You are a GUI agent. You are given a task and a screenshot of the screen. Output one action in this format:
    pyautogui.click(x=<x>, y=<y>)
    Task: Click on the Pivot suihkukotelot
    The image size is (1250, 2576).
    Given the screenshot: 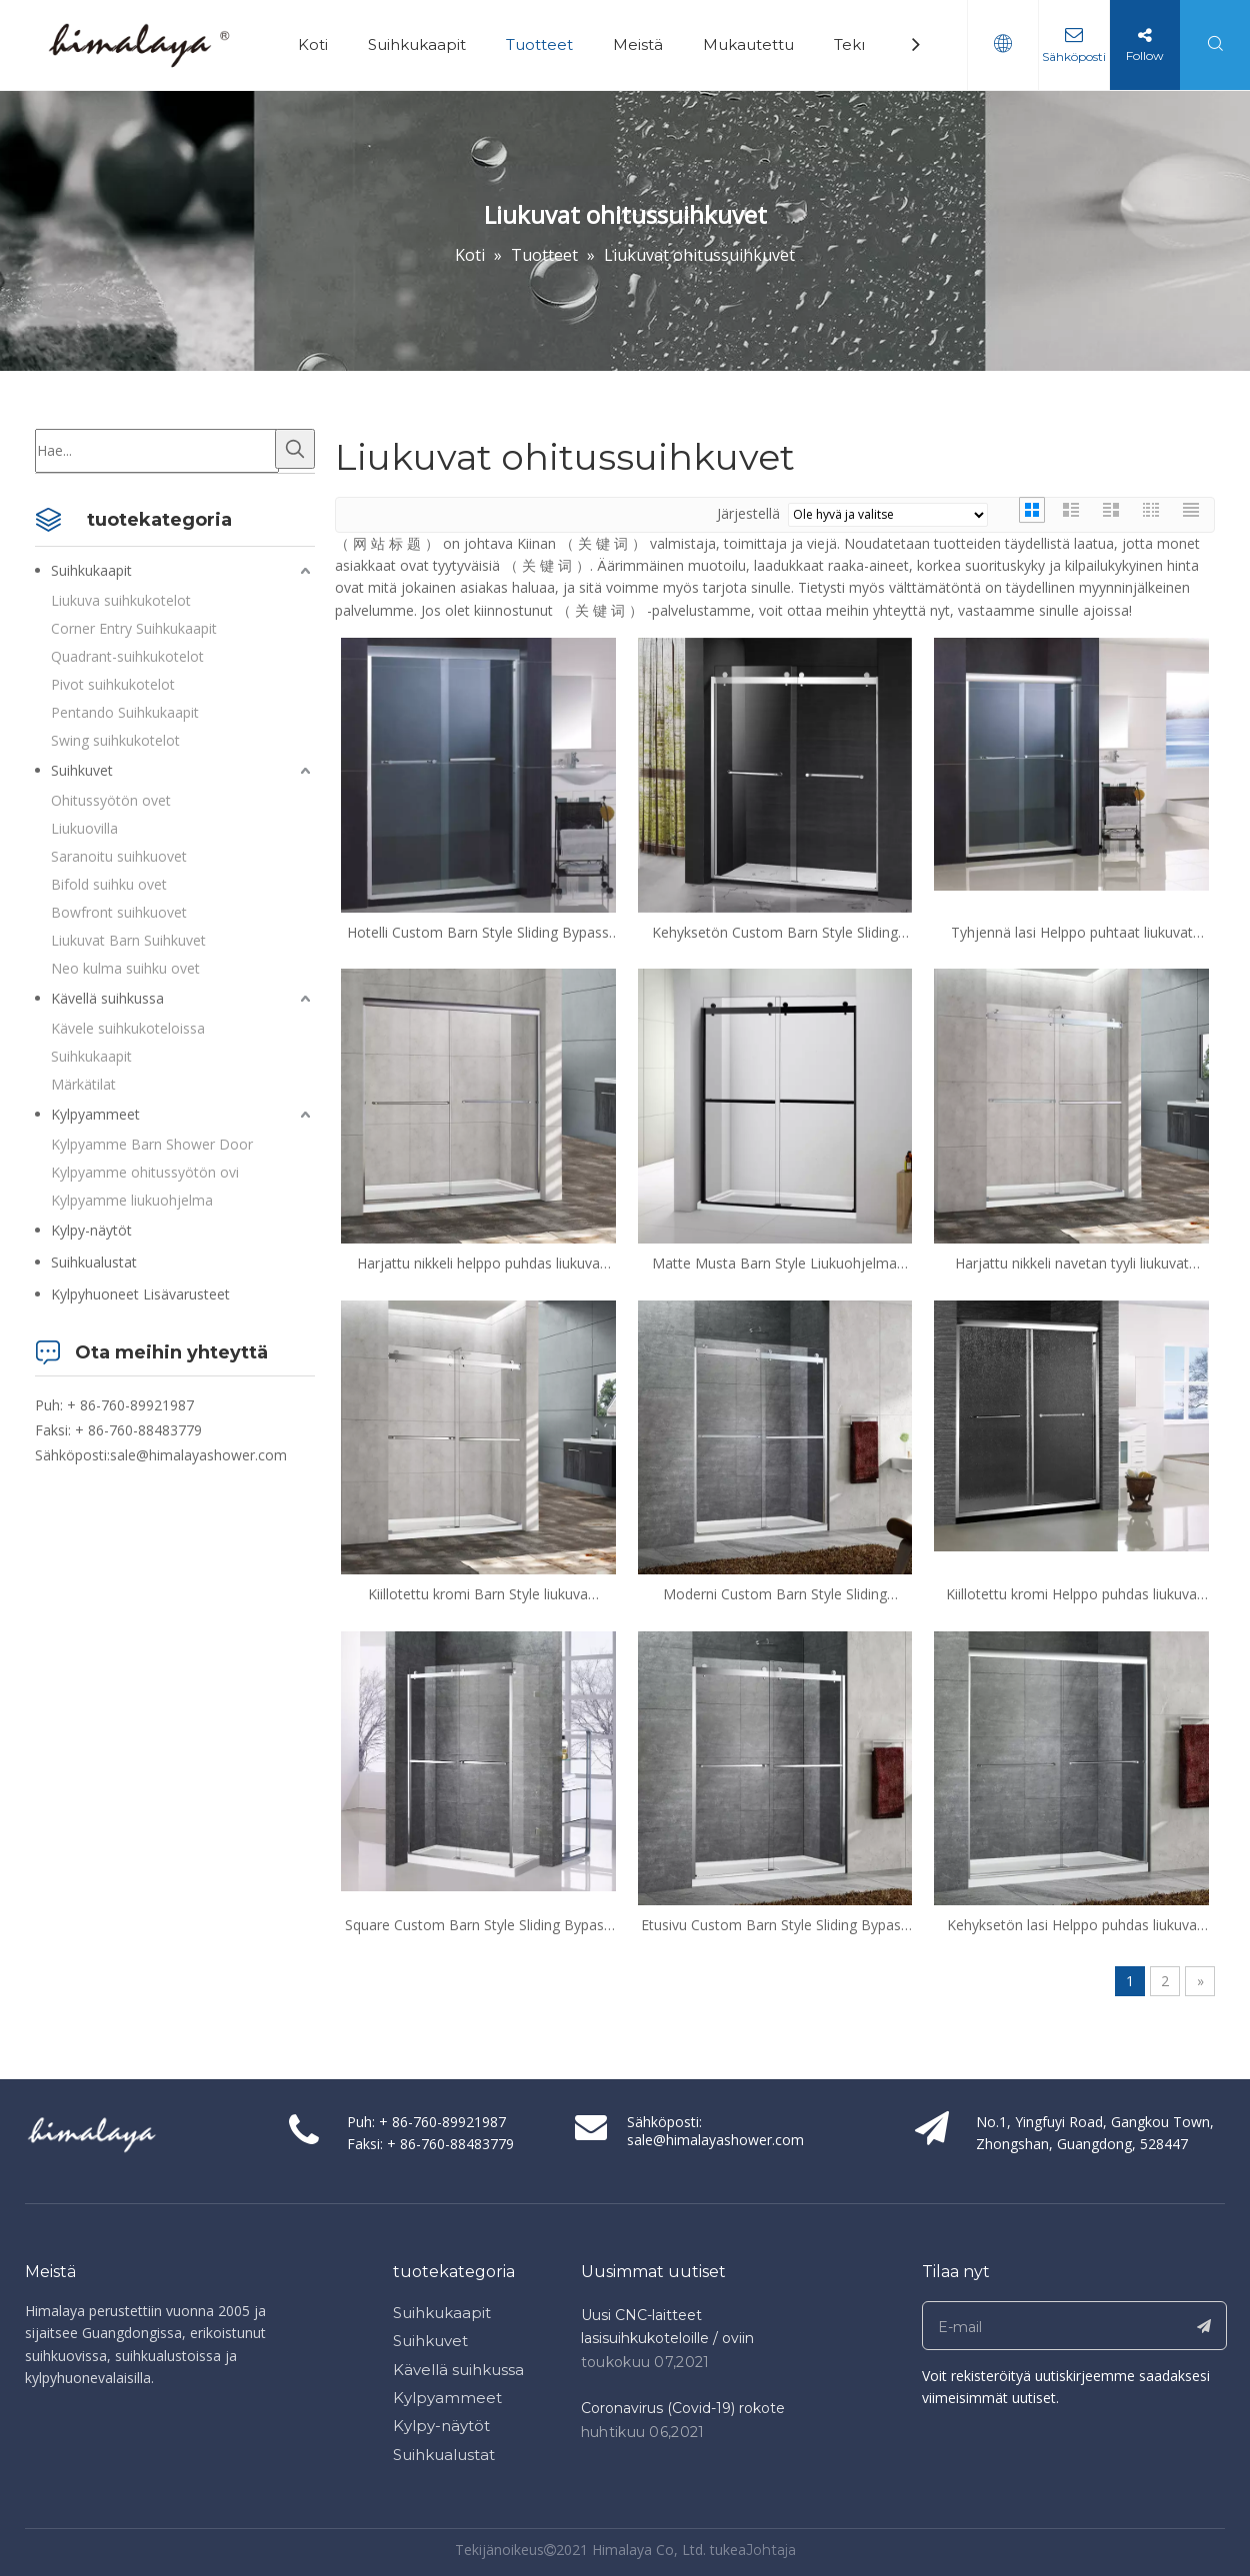 What is the action you would take?
    pyautogui.click(x=113, y=684)
    